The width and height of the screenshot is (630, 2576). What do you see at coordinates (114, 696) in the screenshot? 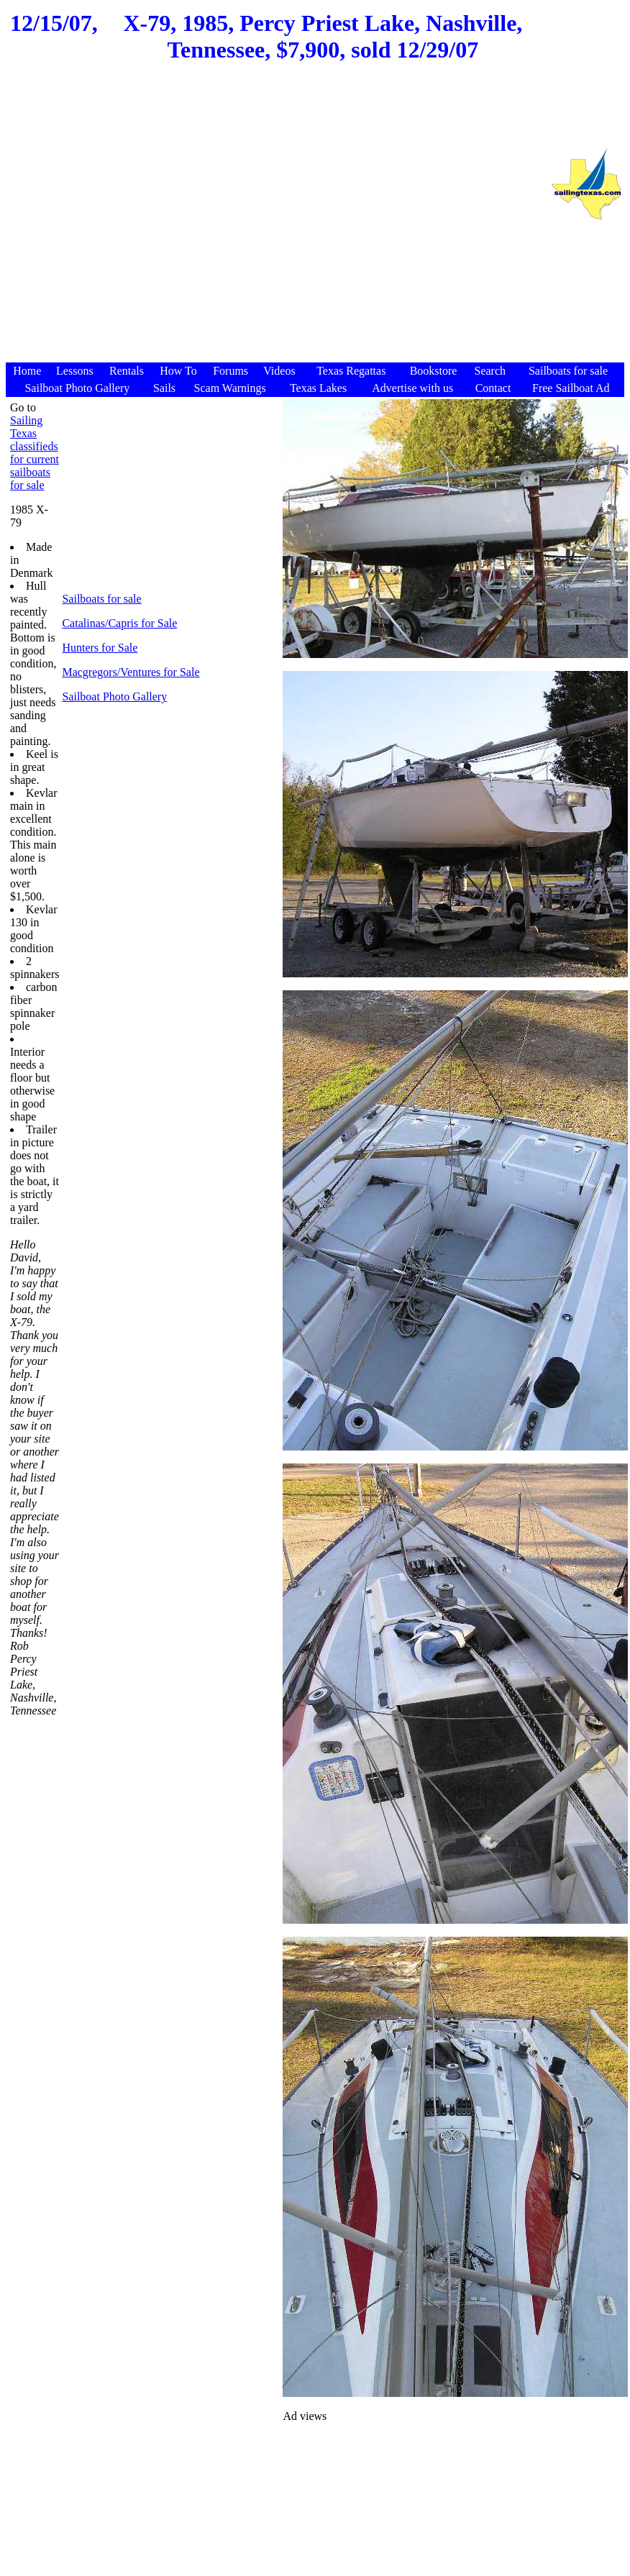
I see `Sailboat Photo Gallery` at bounding box center [114, 696].